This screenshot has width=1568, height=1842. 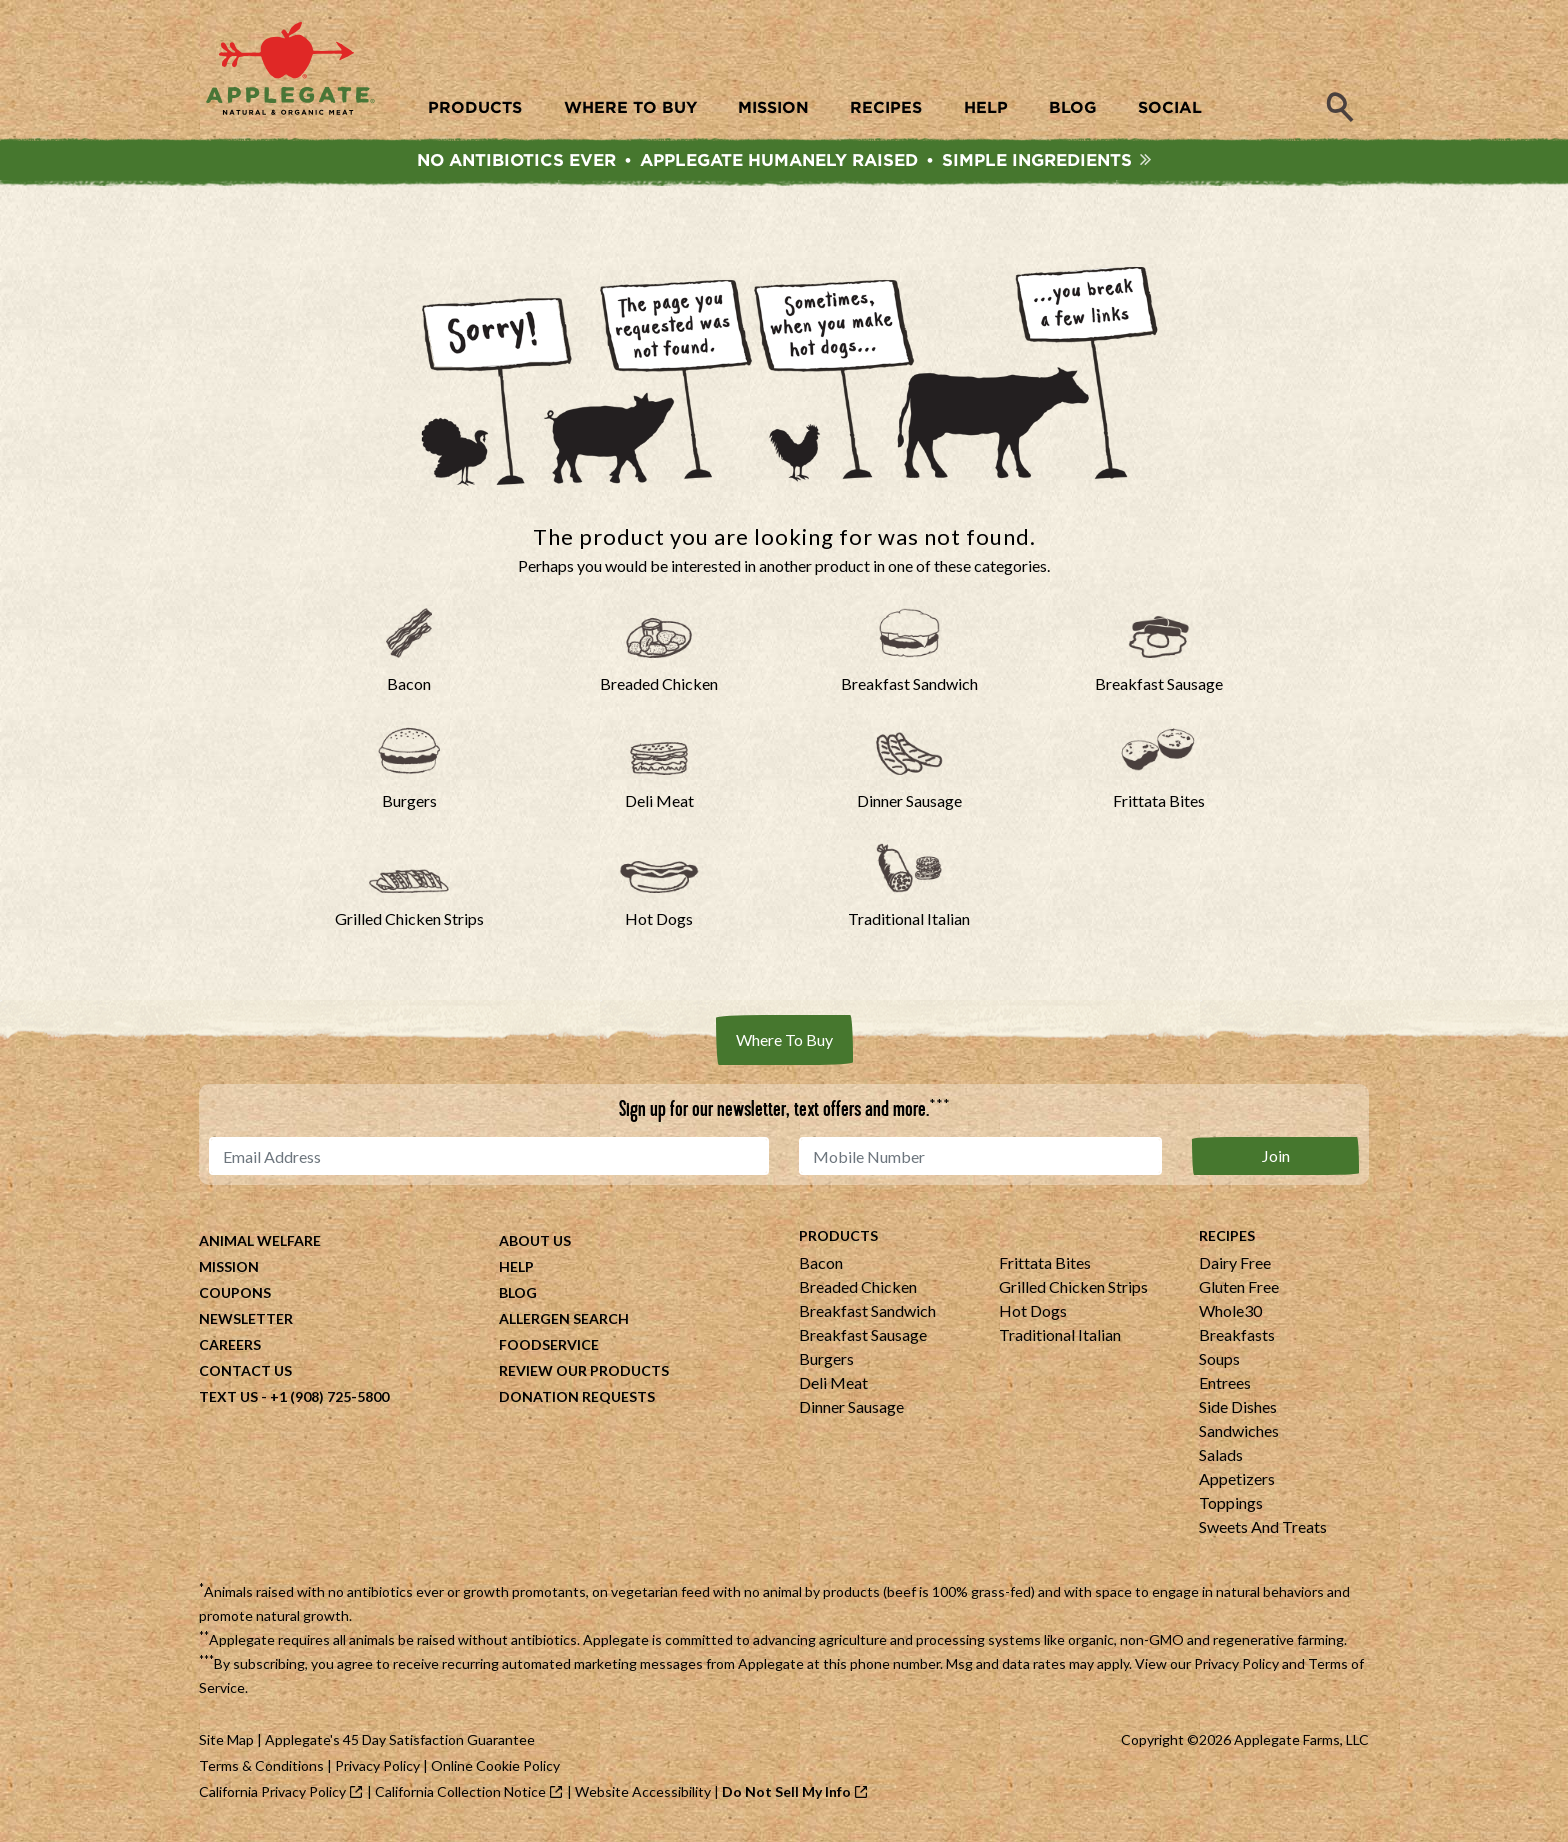 What do you see at coordinates (1221, 1459) in the screenshot?
I see `Salads` at bounding box center [1221, 1459].